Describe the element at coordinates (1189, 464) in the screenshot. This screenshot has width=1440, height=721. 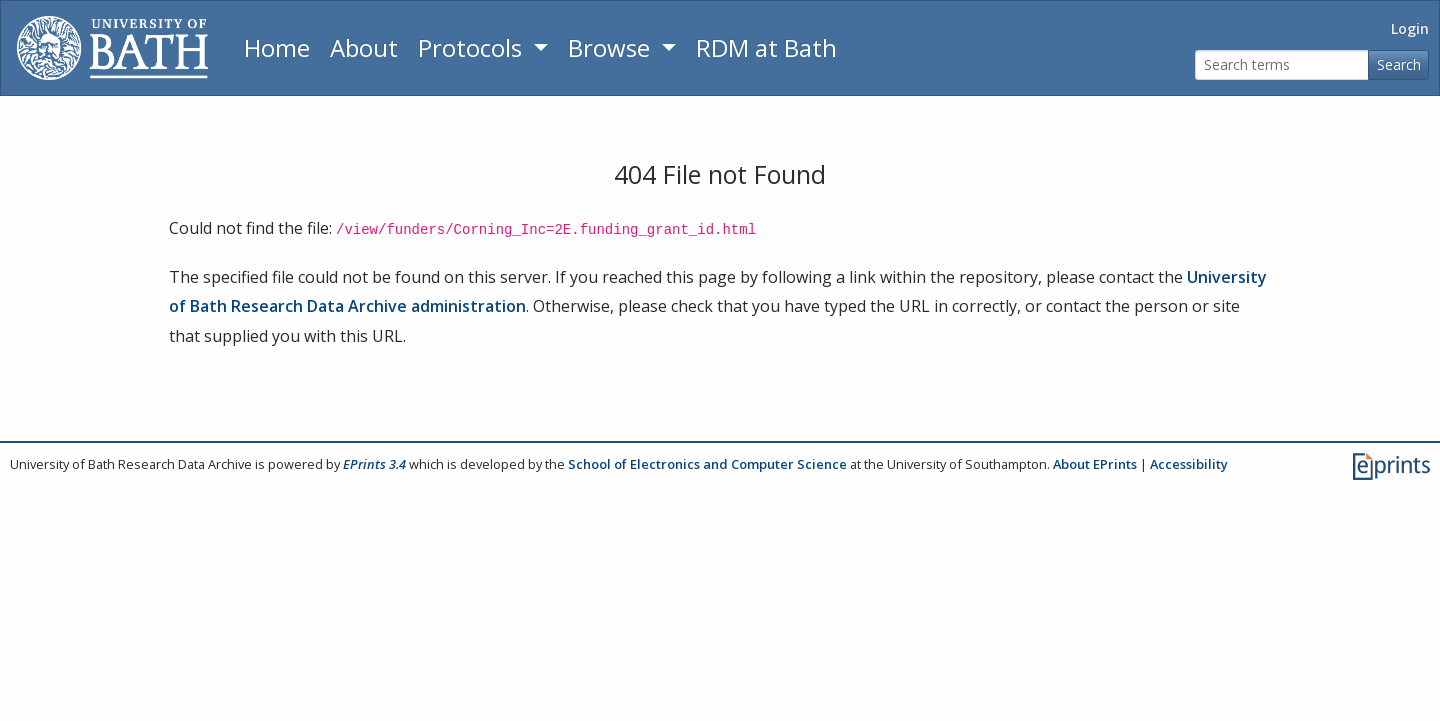
I see `Accessibility` at that location.